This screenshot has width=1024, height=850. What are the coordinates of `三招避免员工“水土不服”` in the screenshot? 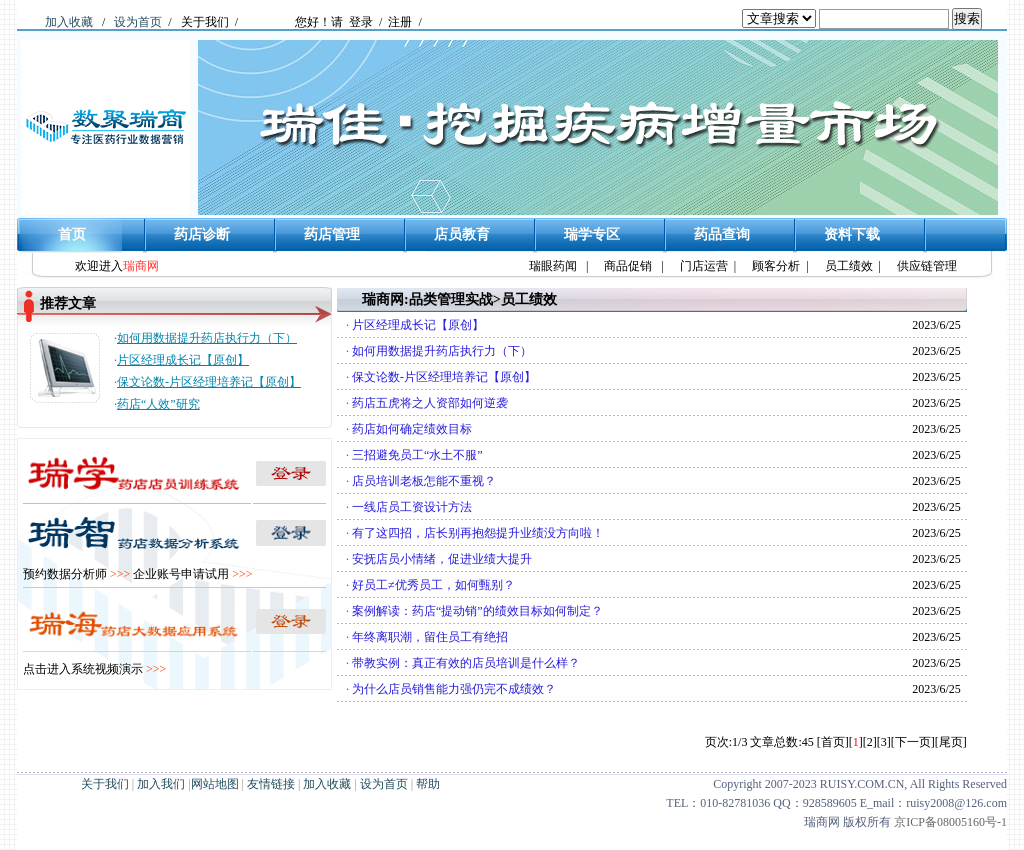 It's located at (417, 455).